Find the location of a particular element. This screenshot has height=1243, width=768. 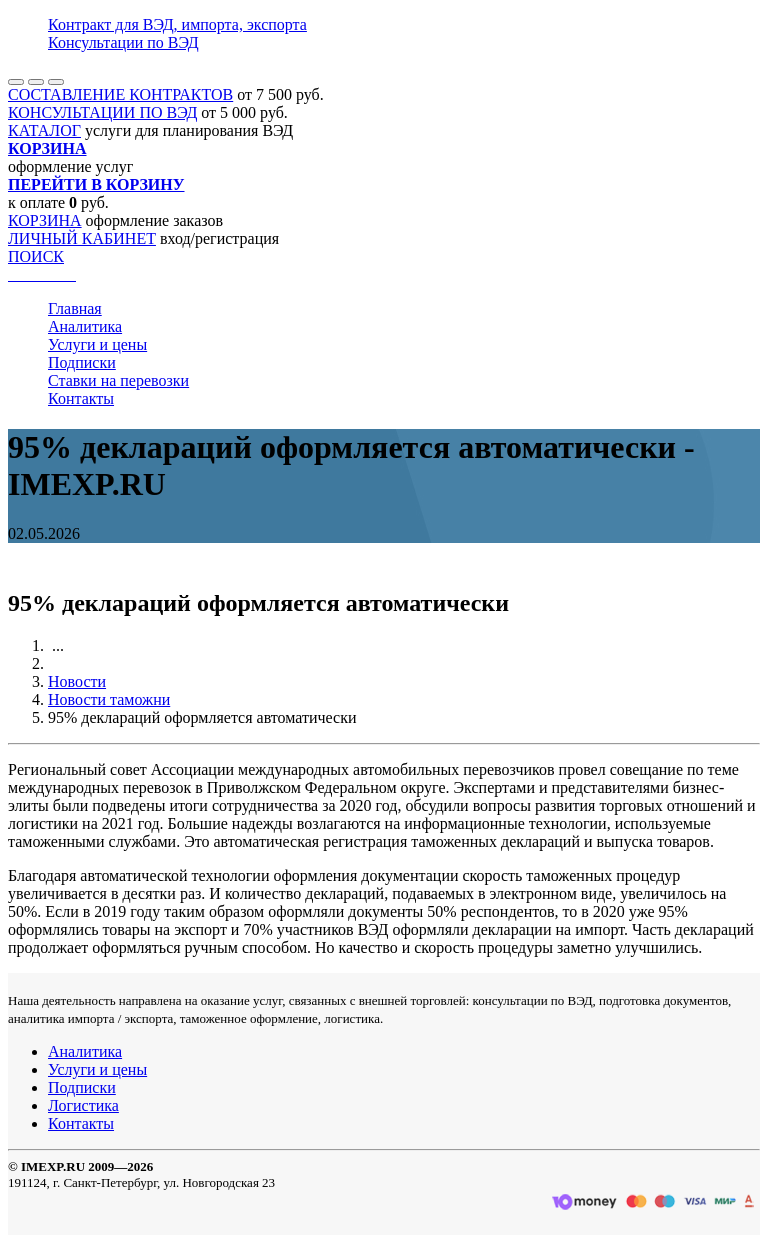

КОНСУЛЬТАЦИИ ПО ВЭД is located at coordinates (102, 112).